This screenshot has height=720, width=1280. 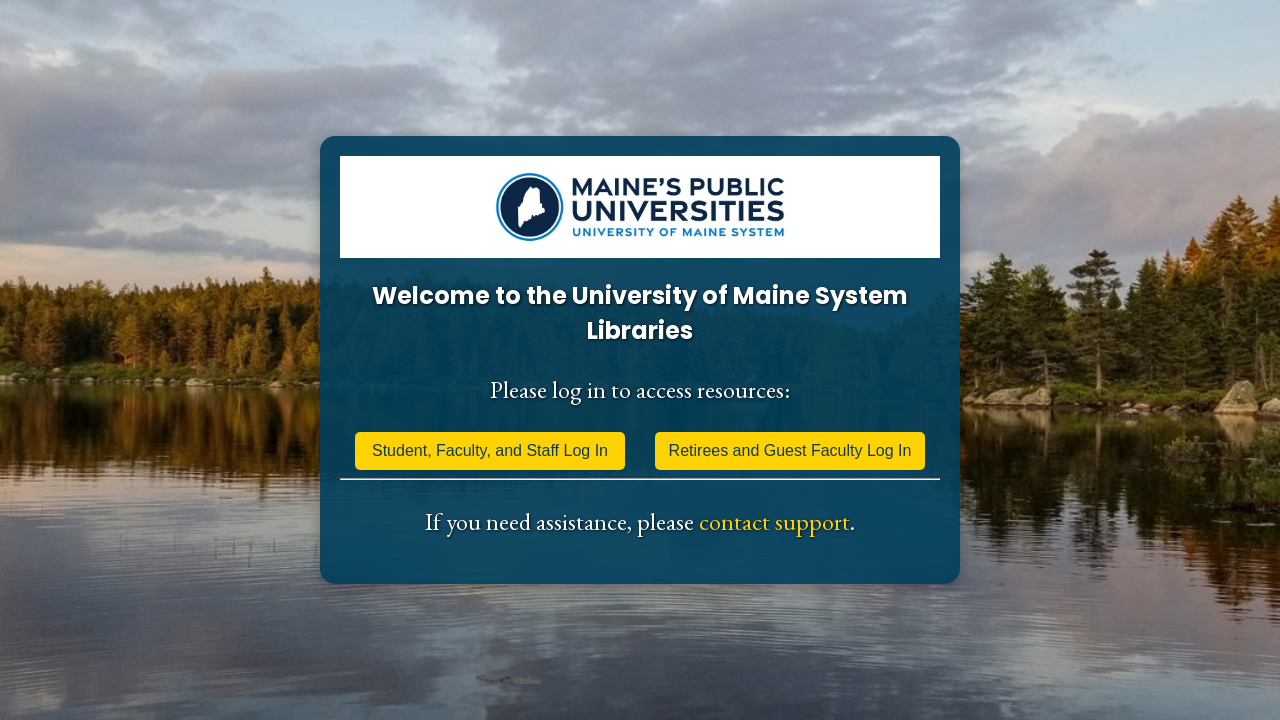 What do you see at coordinates (774, 521) in the screenshot?
I see `contact support` at bounding box center [774, 521].